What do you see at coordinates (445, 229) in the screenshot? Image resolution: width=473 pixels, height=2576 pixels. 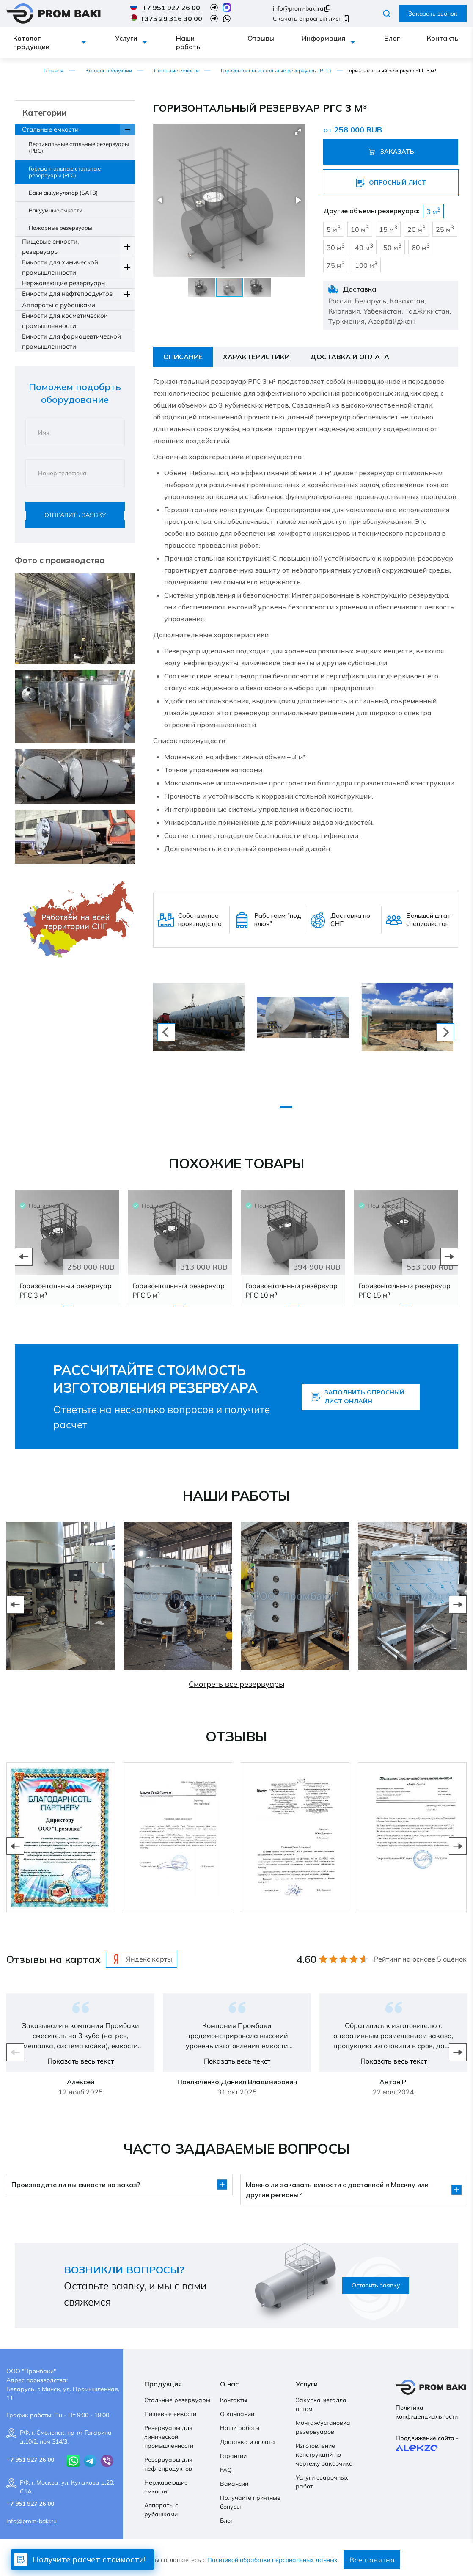 I see `25 м` at bounding box center [445, 229].